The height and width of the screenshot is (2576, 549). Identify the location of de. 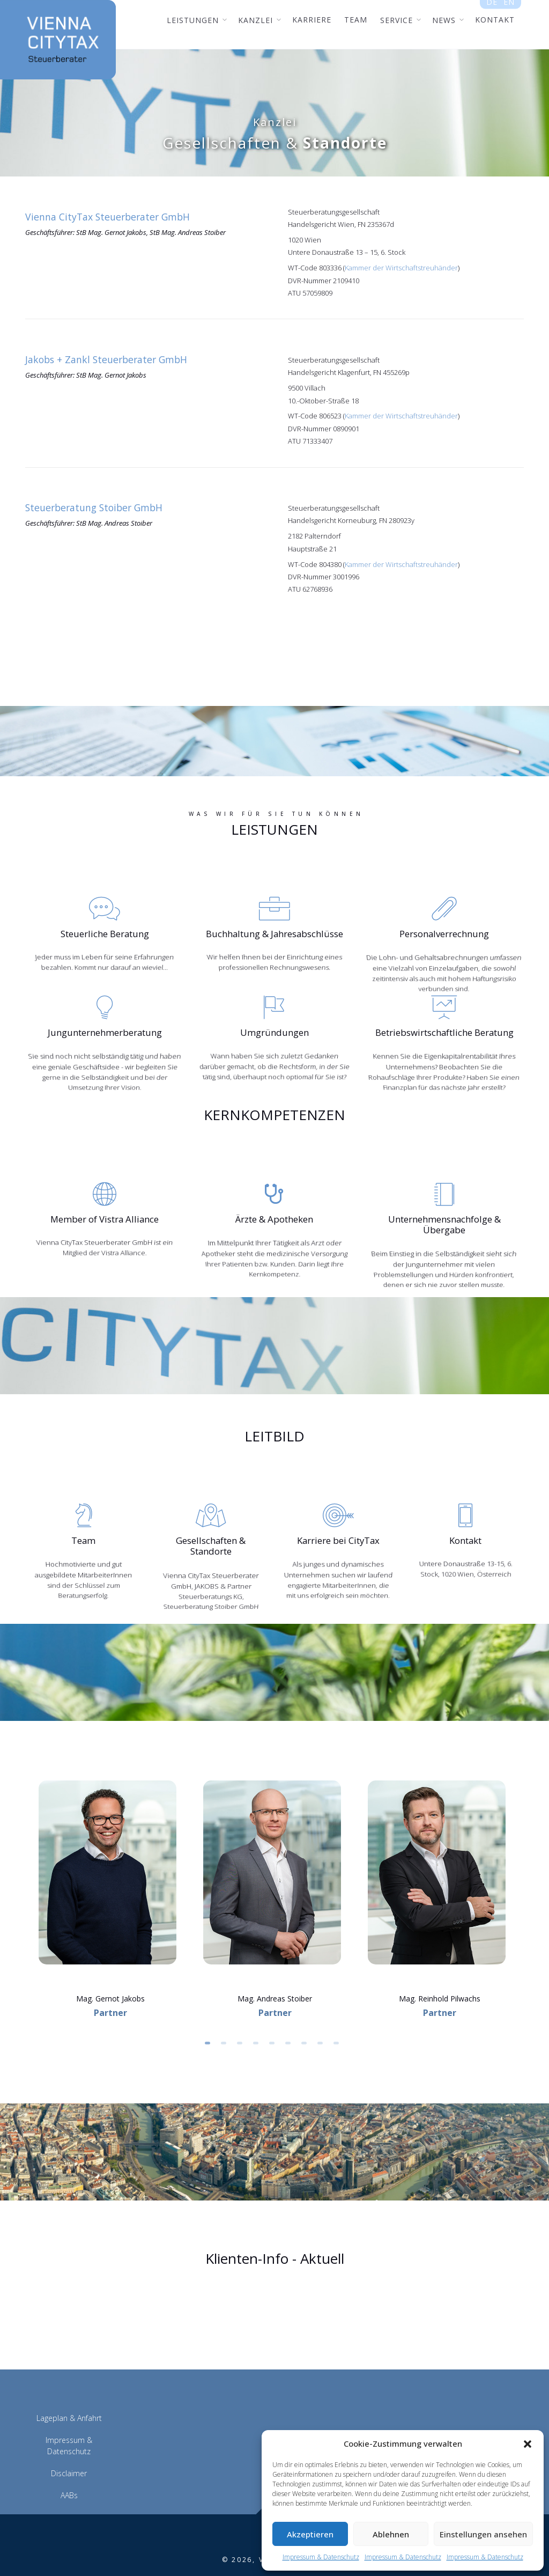
(492, 6).